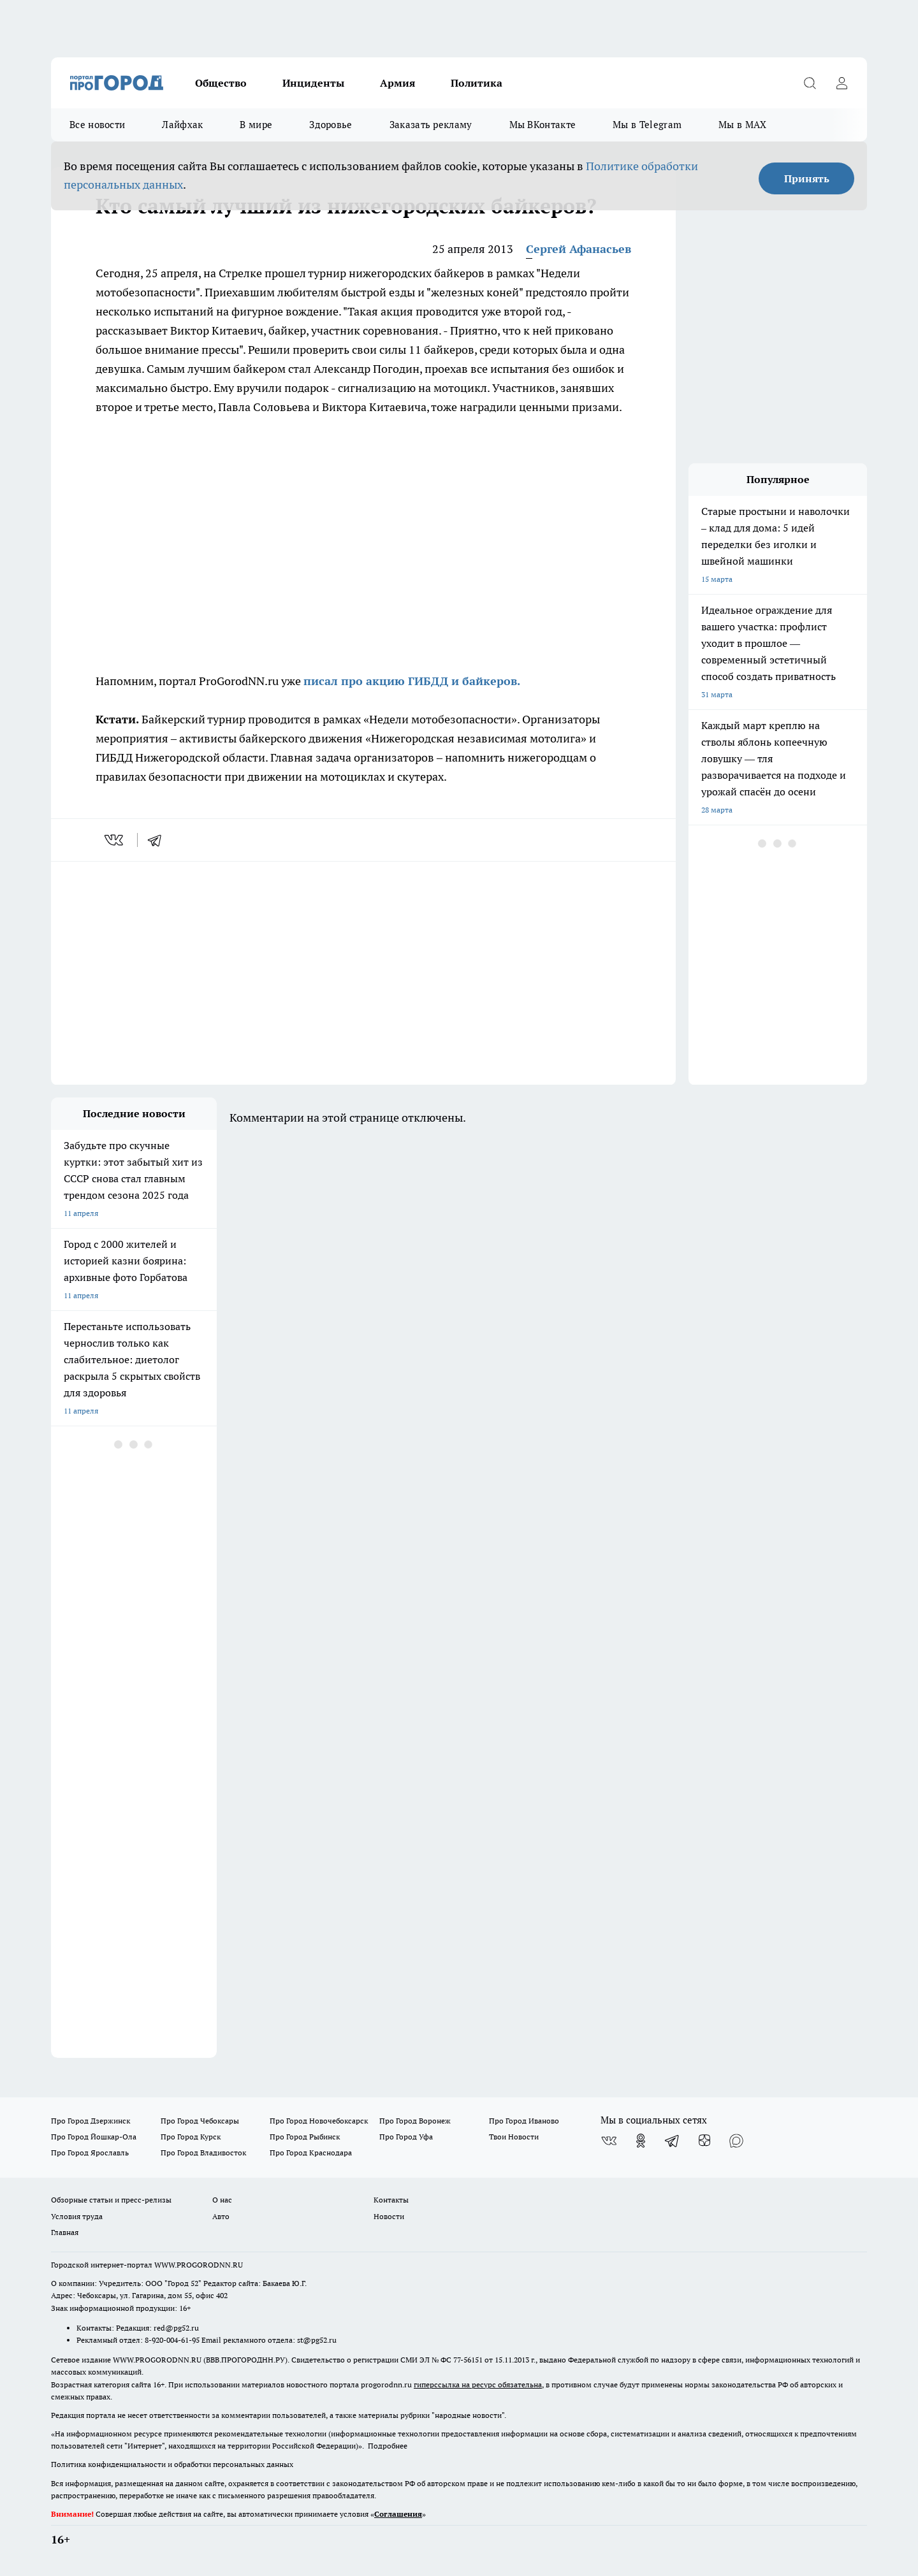 This screenshot has width=918, height=2576. Describe the element at coordinates (111, 2199) in the screenshot. I see `Обзорные статьи и пресс-релизы` at that location.